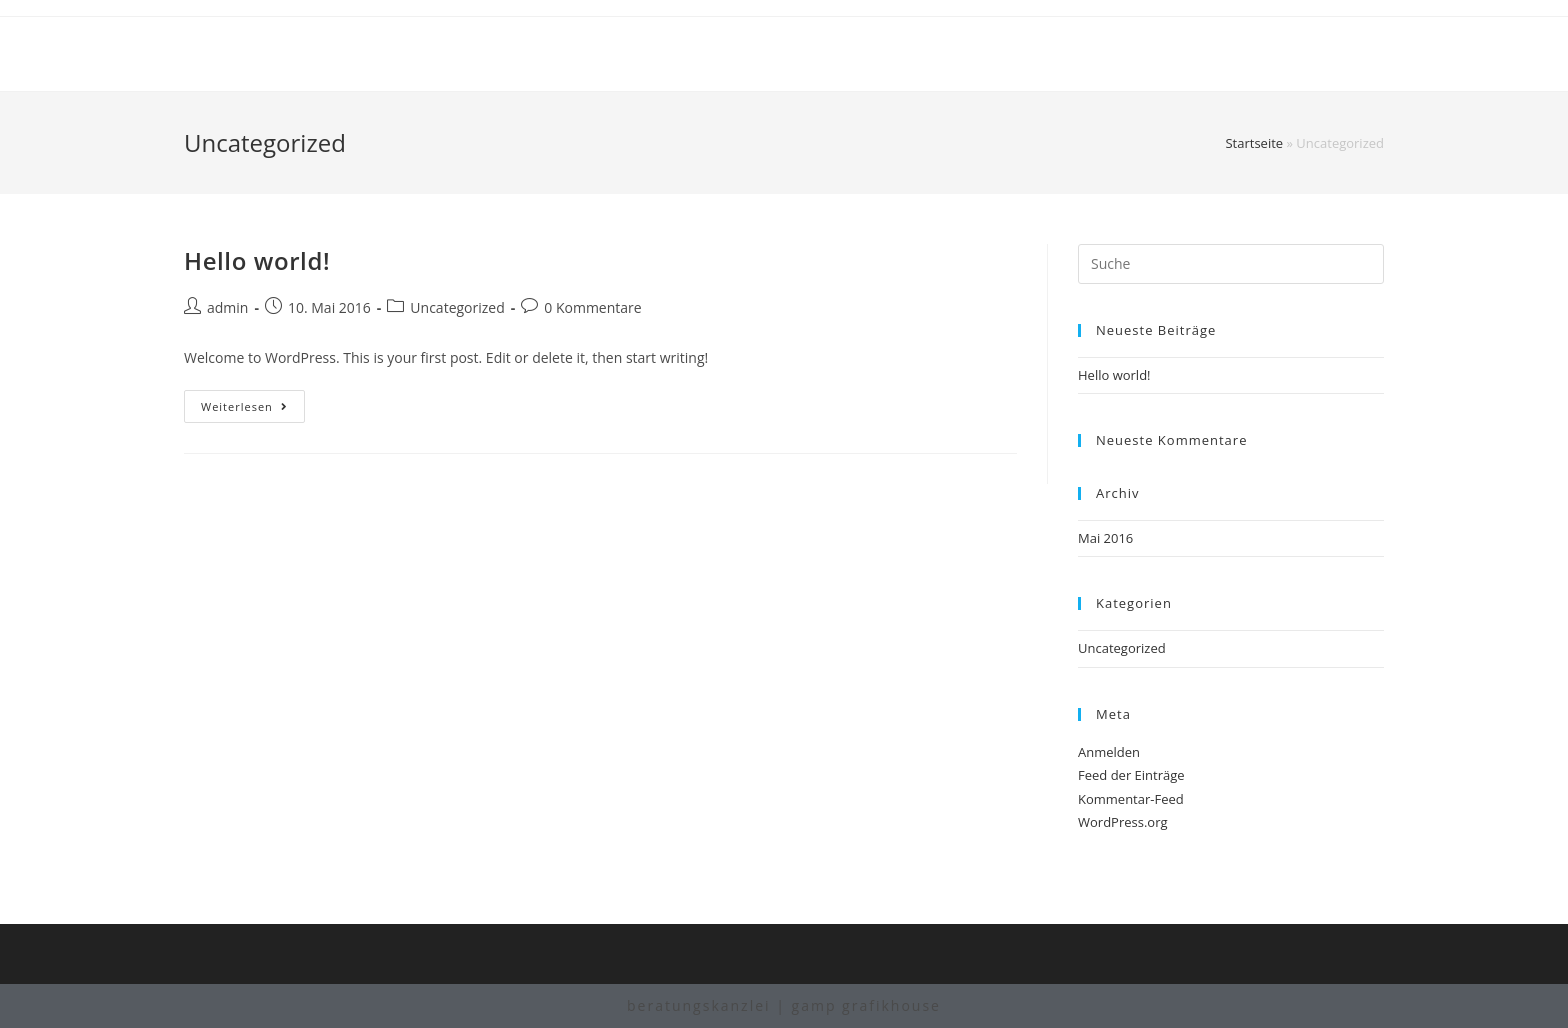 The height and width of the screenshot is (1028, 1568). I want to click on Hello world!, so click(257, 260).